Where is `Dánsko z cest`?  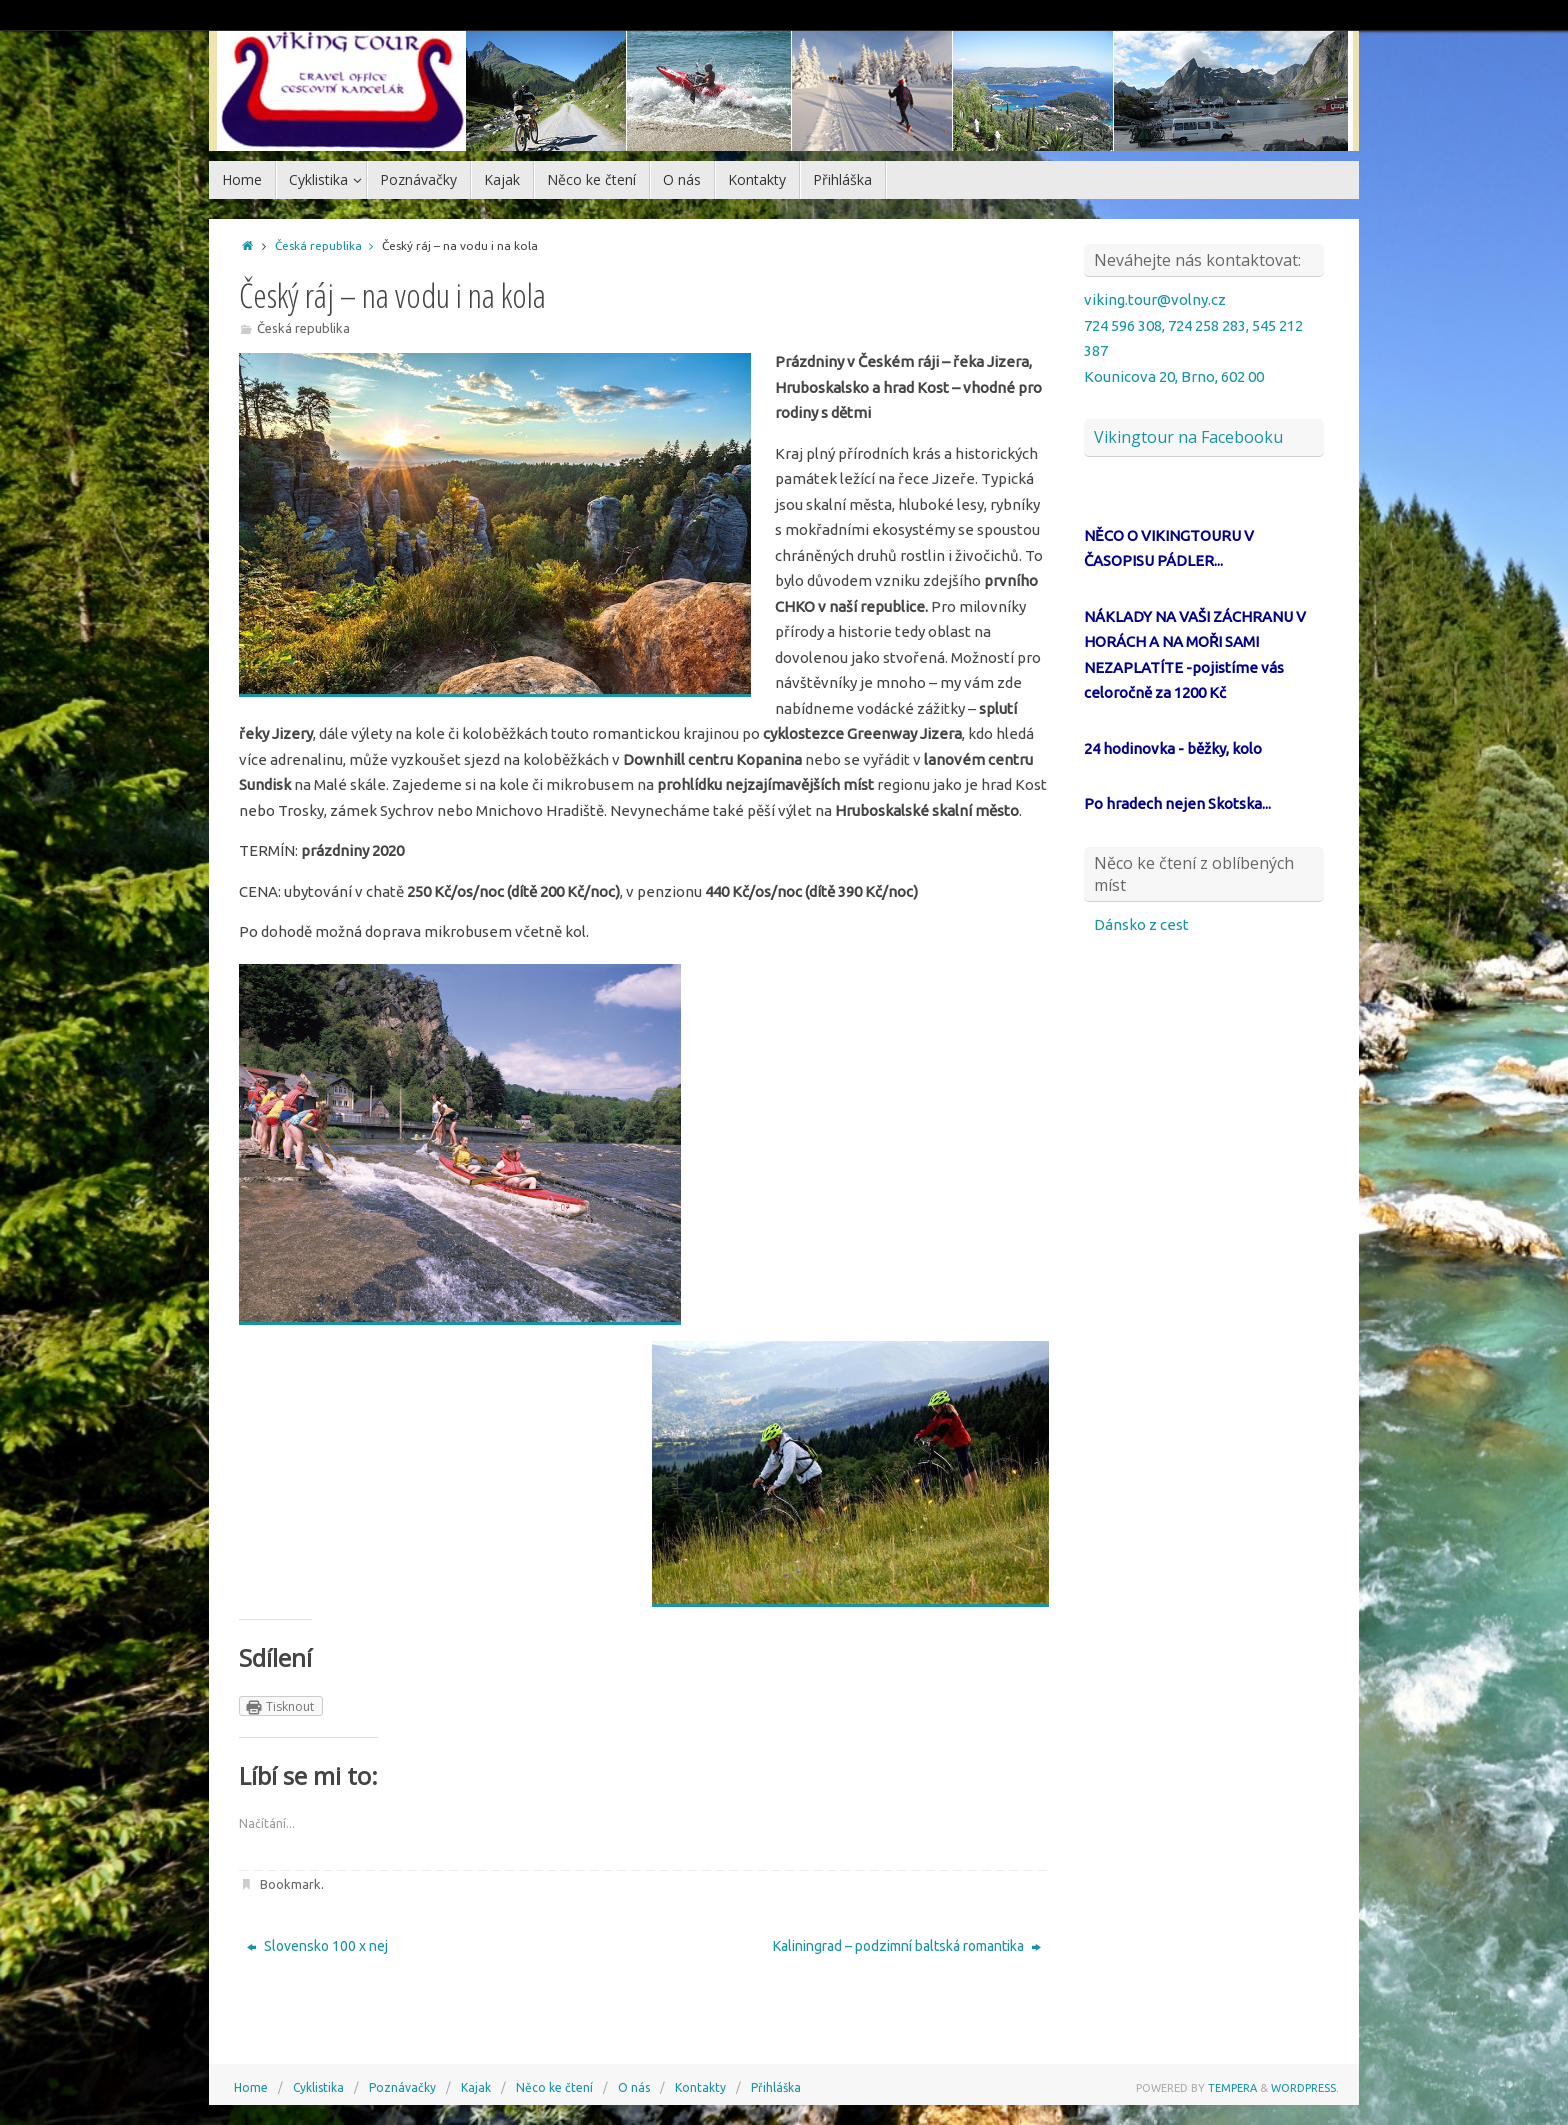 Dánsko z cest is located at coordinates (1141, 924).